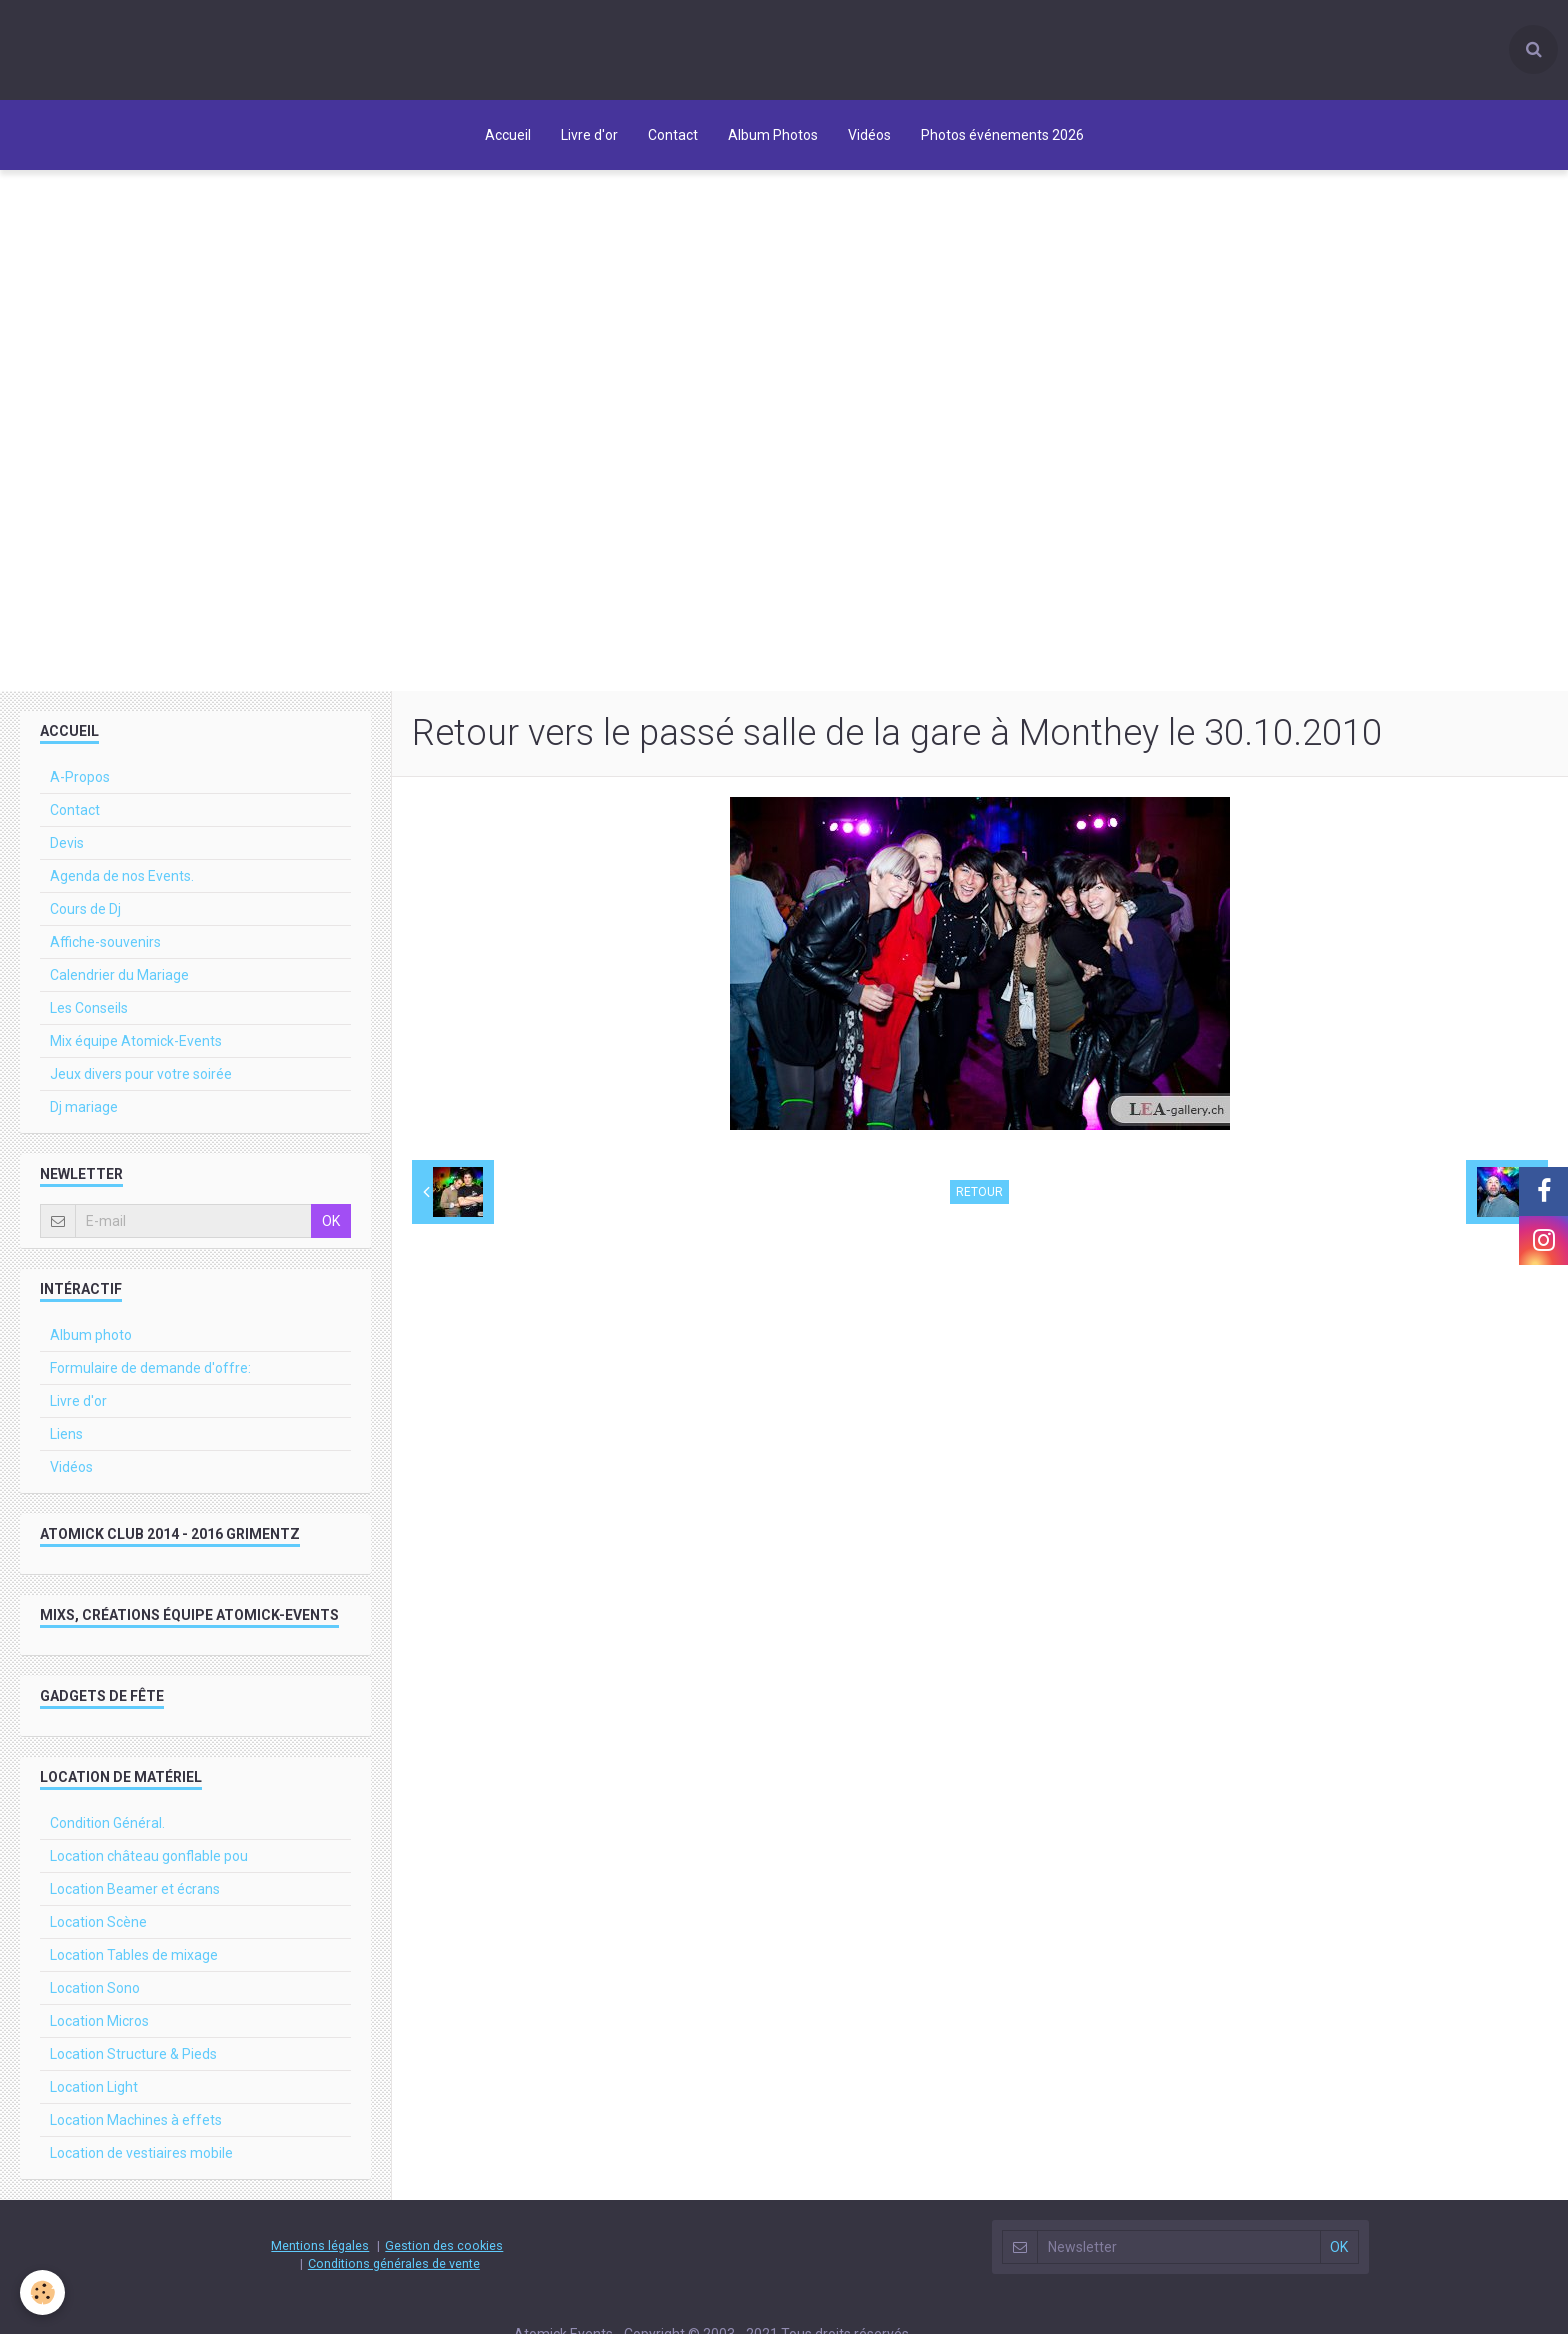 Image resolution: width=1568 pixels, height=2334 pixels. I want to click on Mentions légales, so click(320, 2245).